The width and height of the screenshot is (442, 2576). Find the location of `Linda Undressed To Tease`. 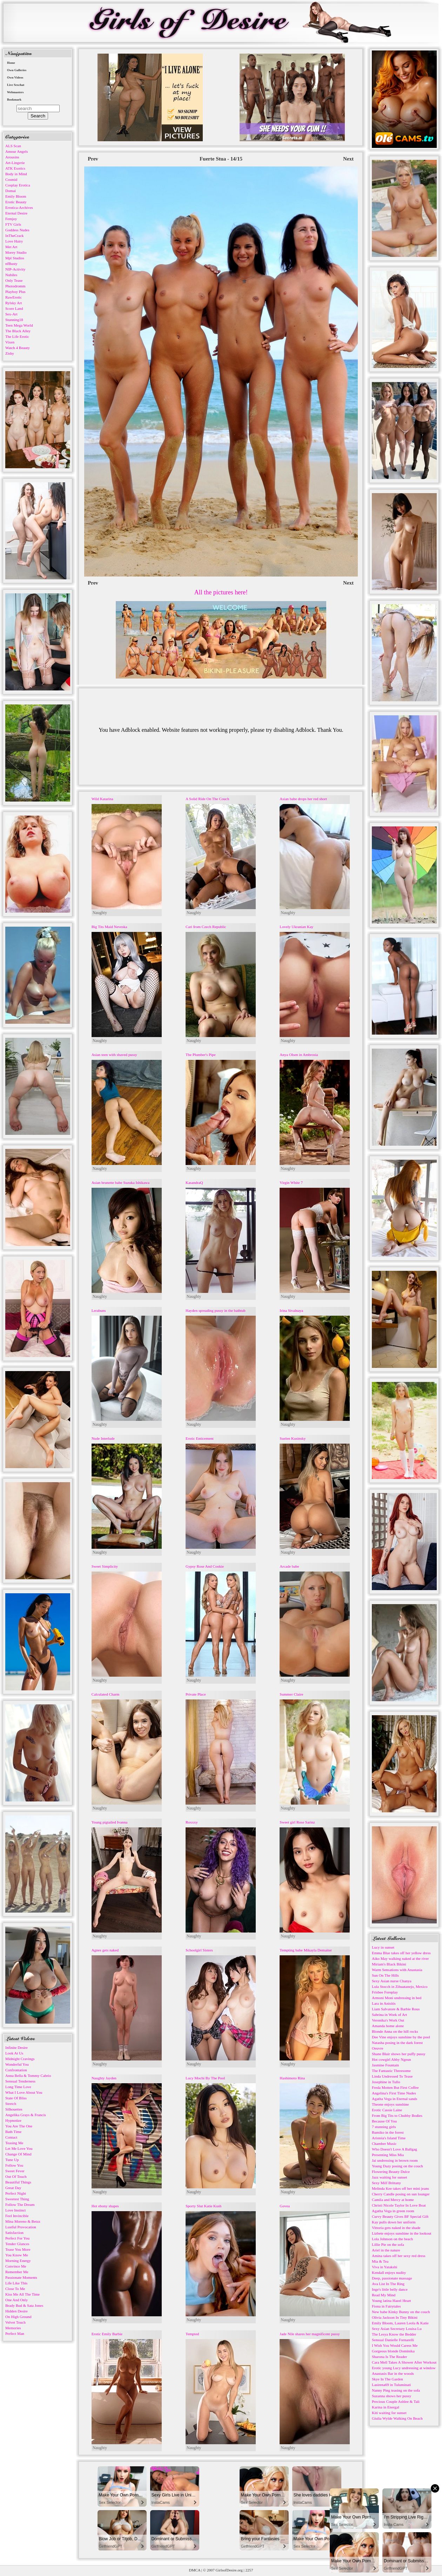

Linda Undressed To Tease is located at coordinates (392, 2076).